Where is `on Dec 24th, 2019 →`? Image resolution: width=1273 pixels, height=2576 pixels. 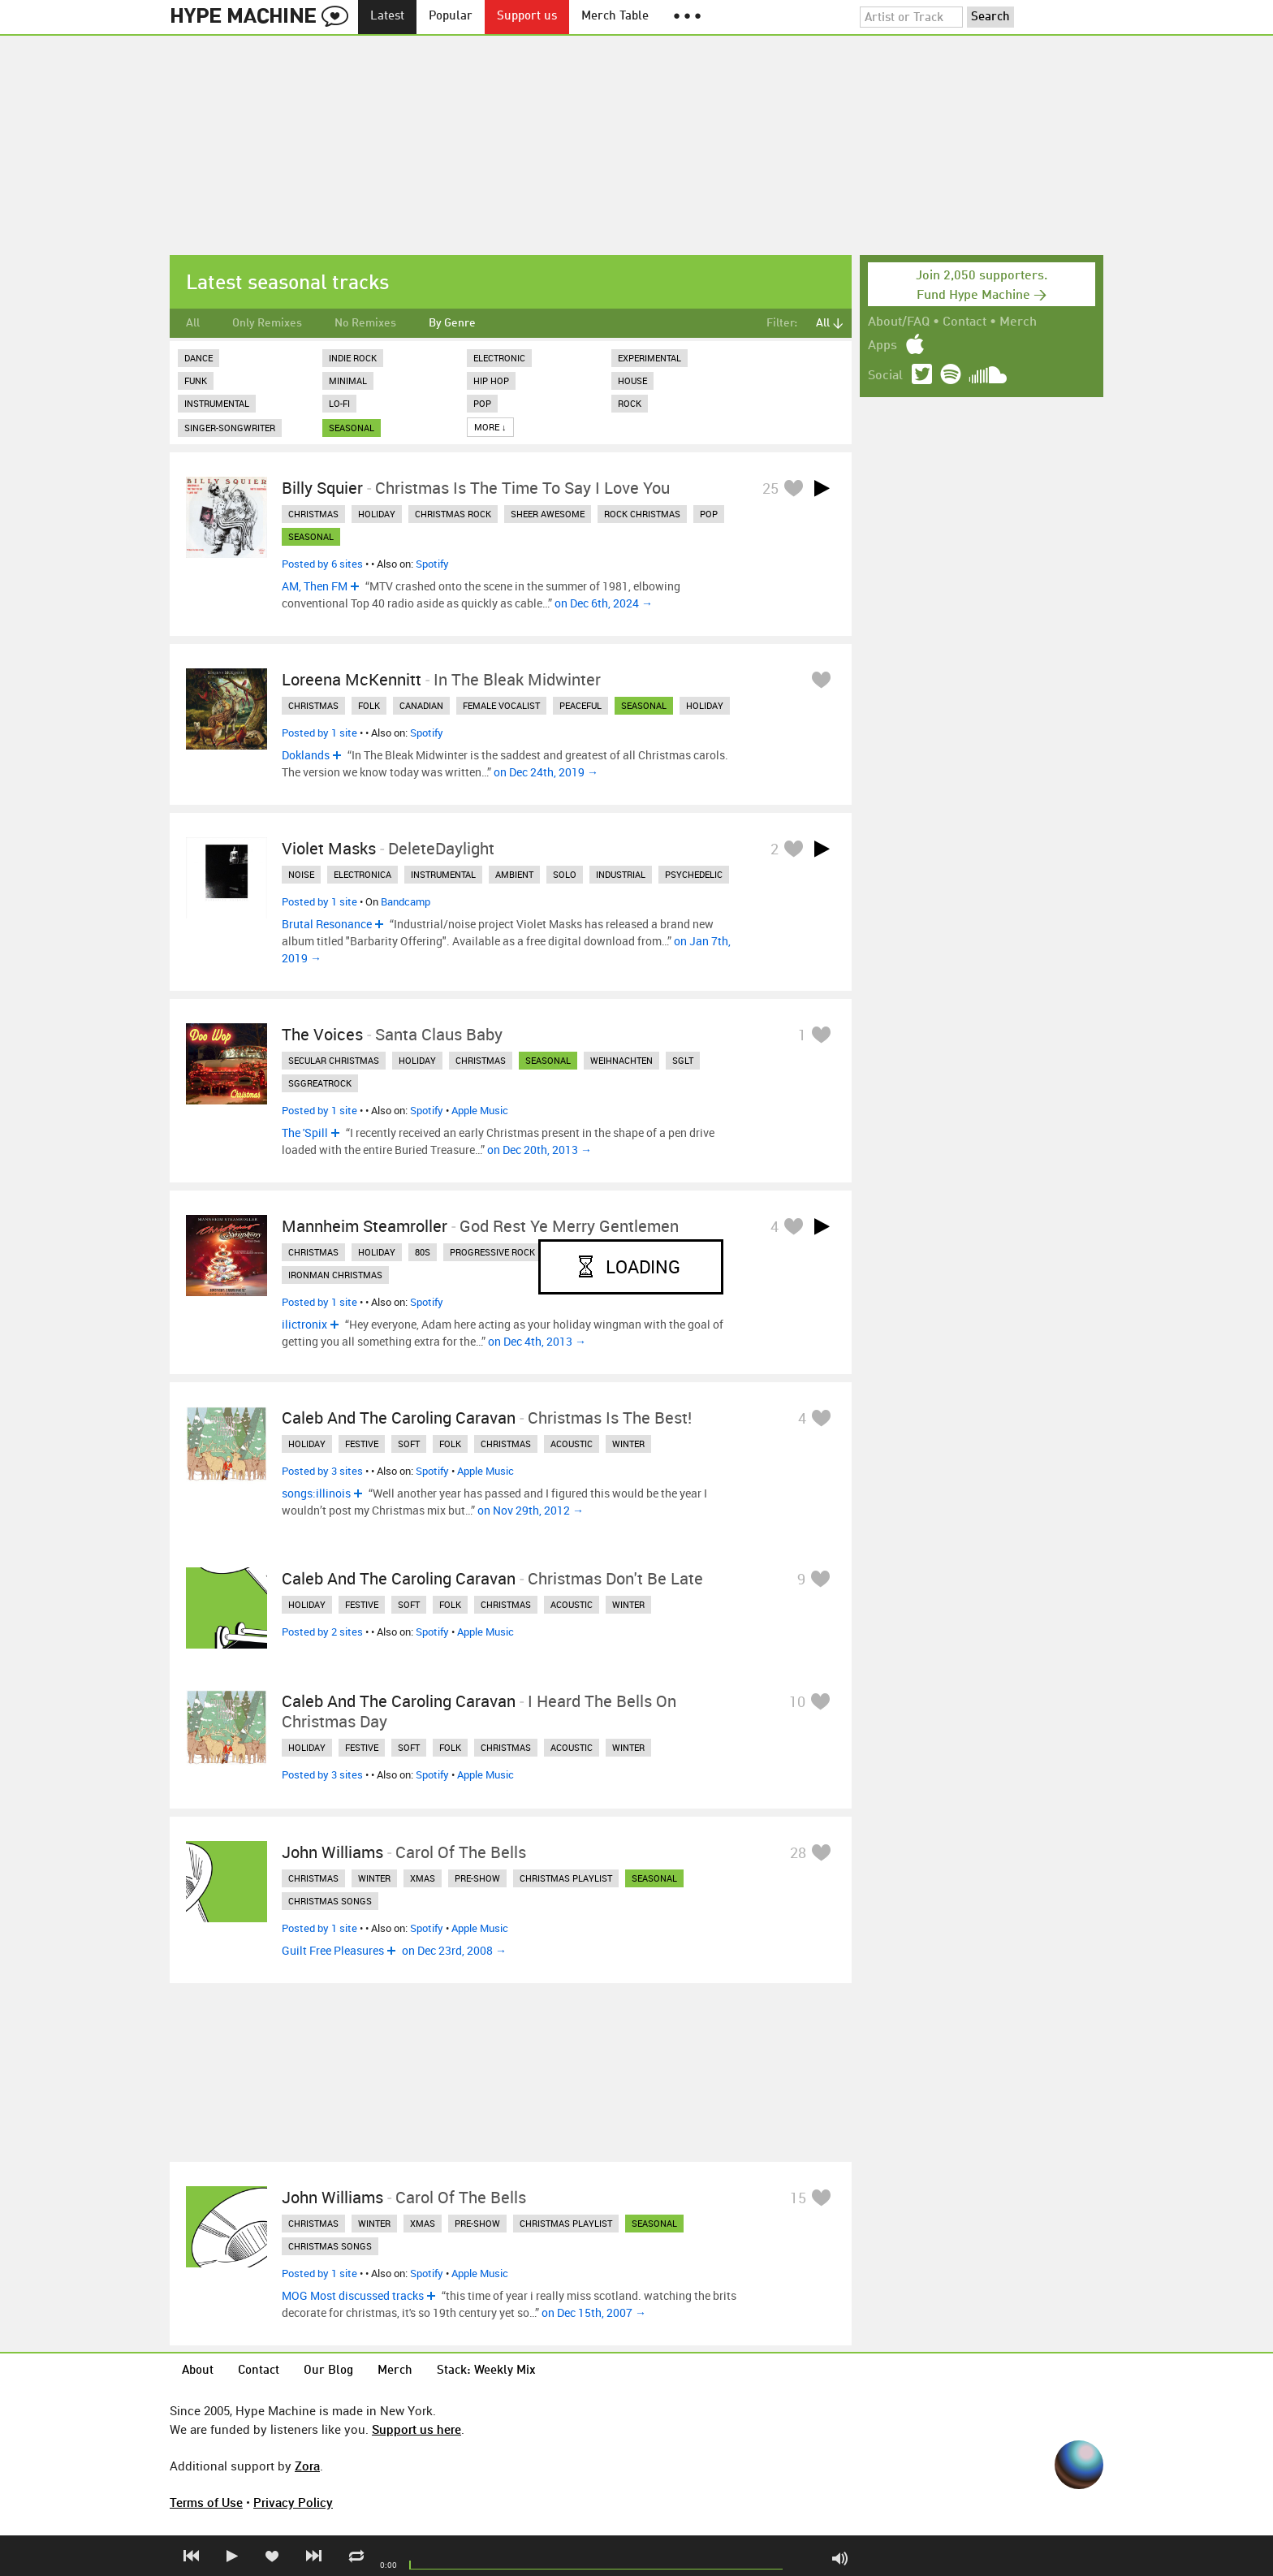
on Dec 24th, 2019 → is located at coordinates (546, 772).